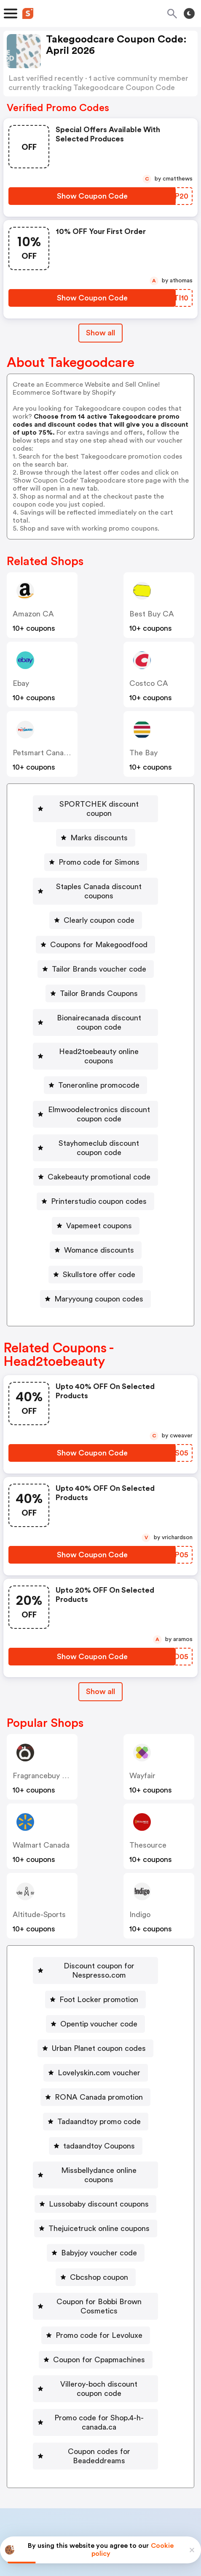  Describe the element at coordinates (92, 196) in the screenshot. I see `[Show Coupon Code Button]` at that location.